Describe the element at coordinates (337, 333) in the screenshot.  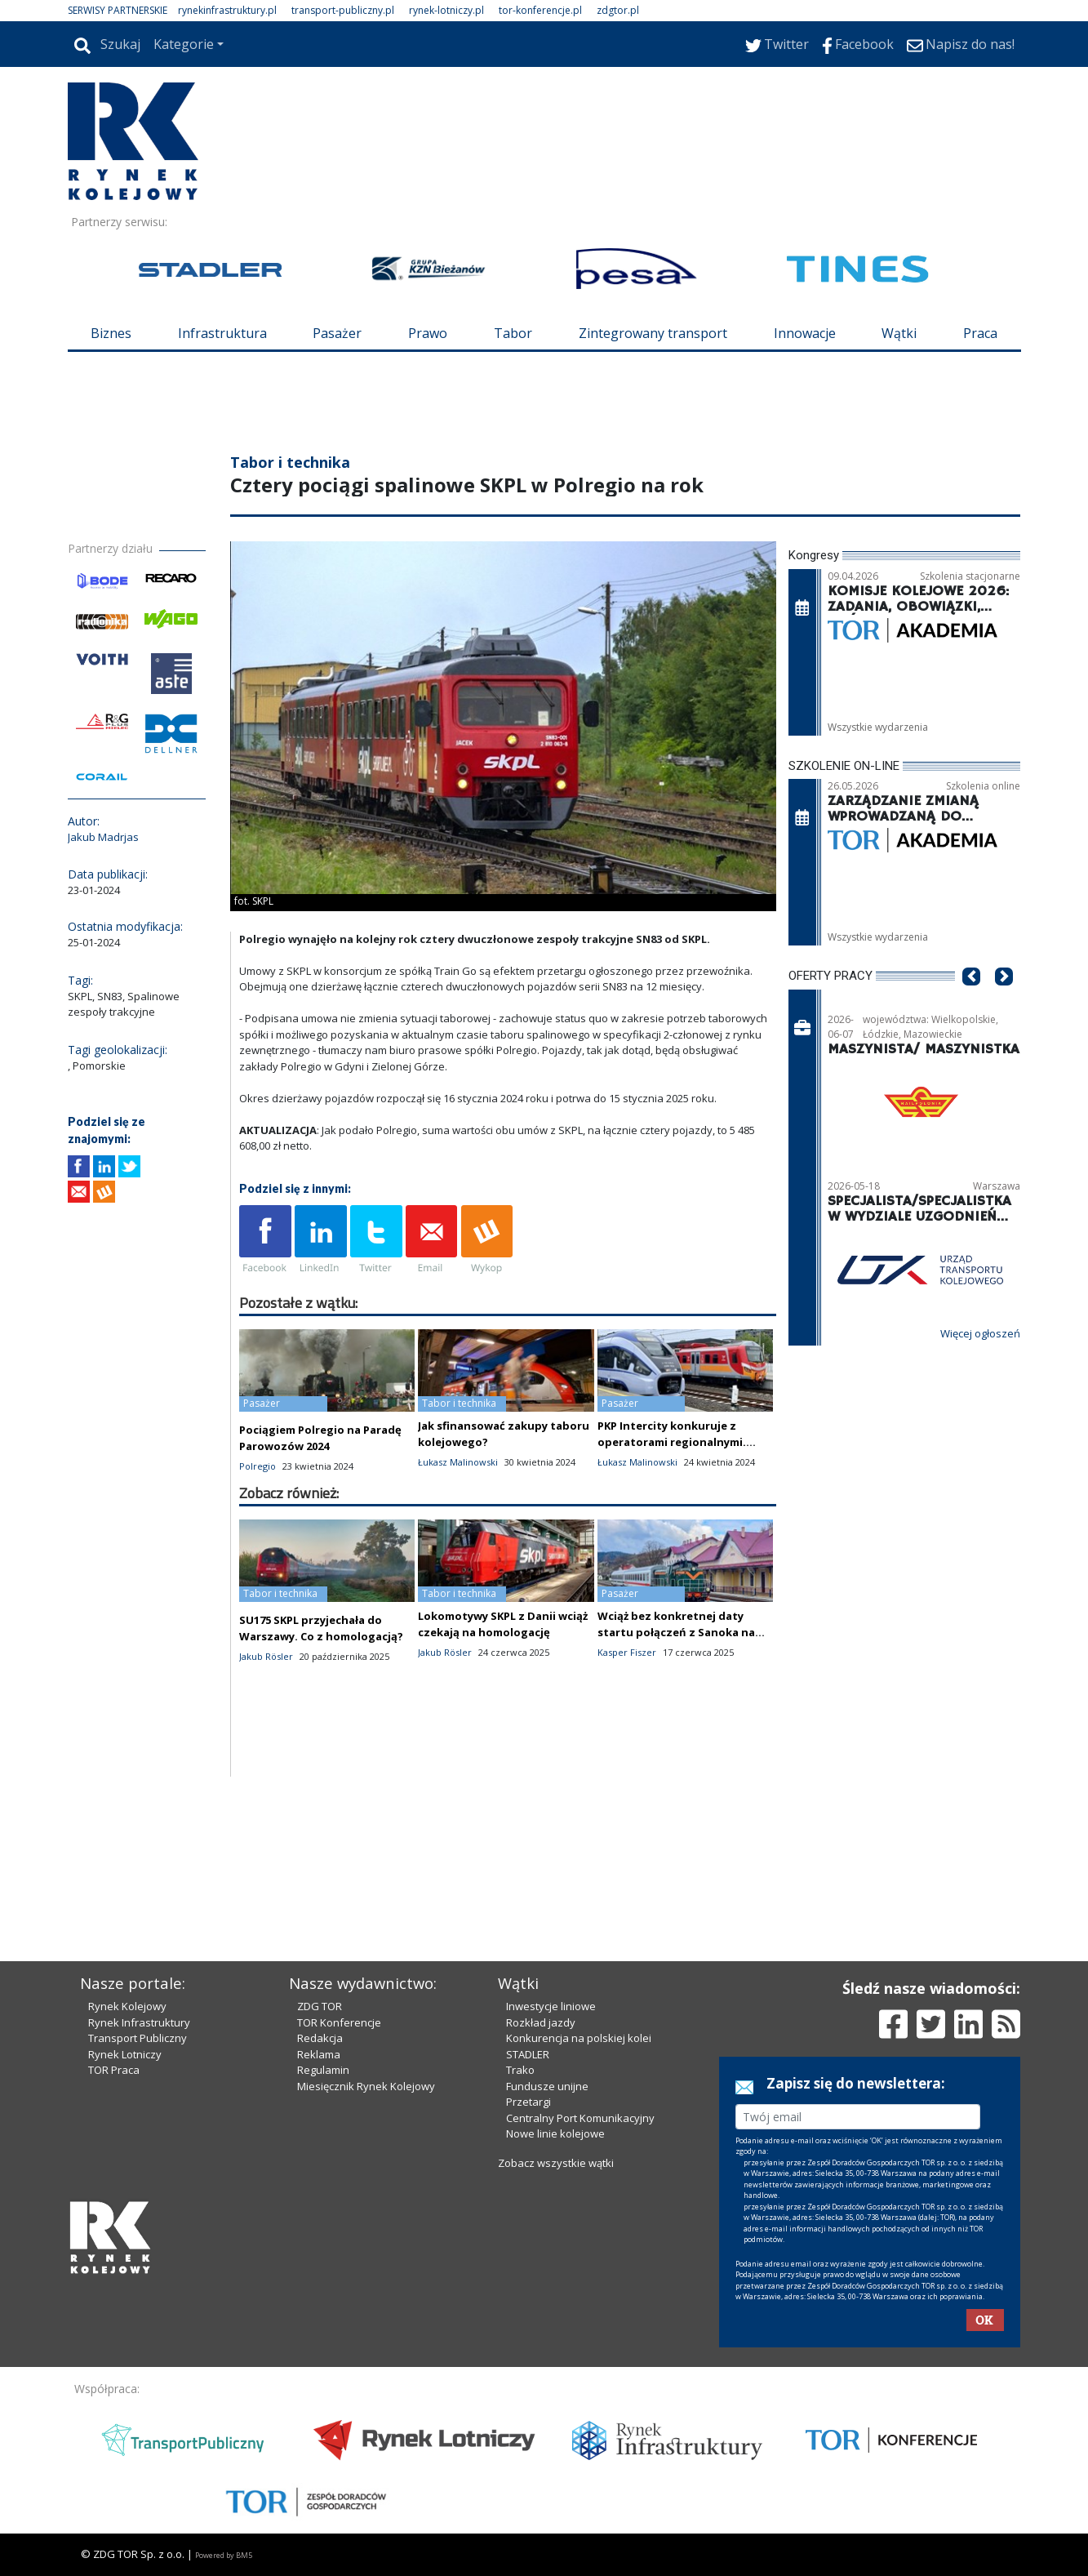
I see `Pasażer` at that location.